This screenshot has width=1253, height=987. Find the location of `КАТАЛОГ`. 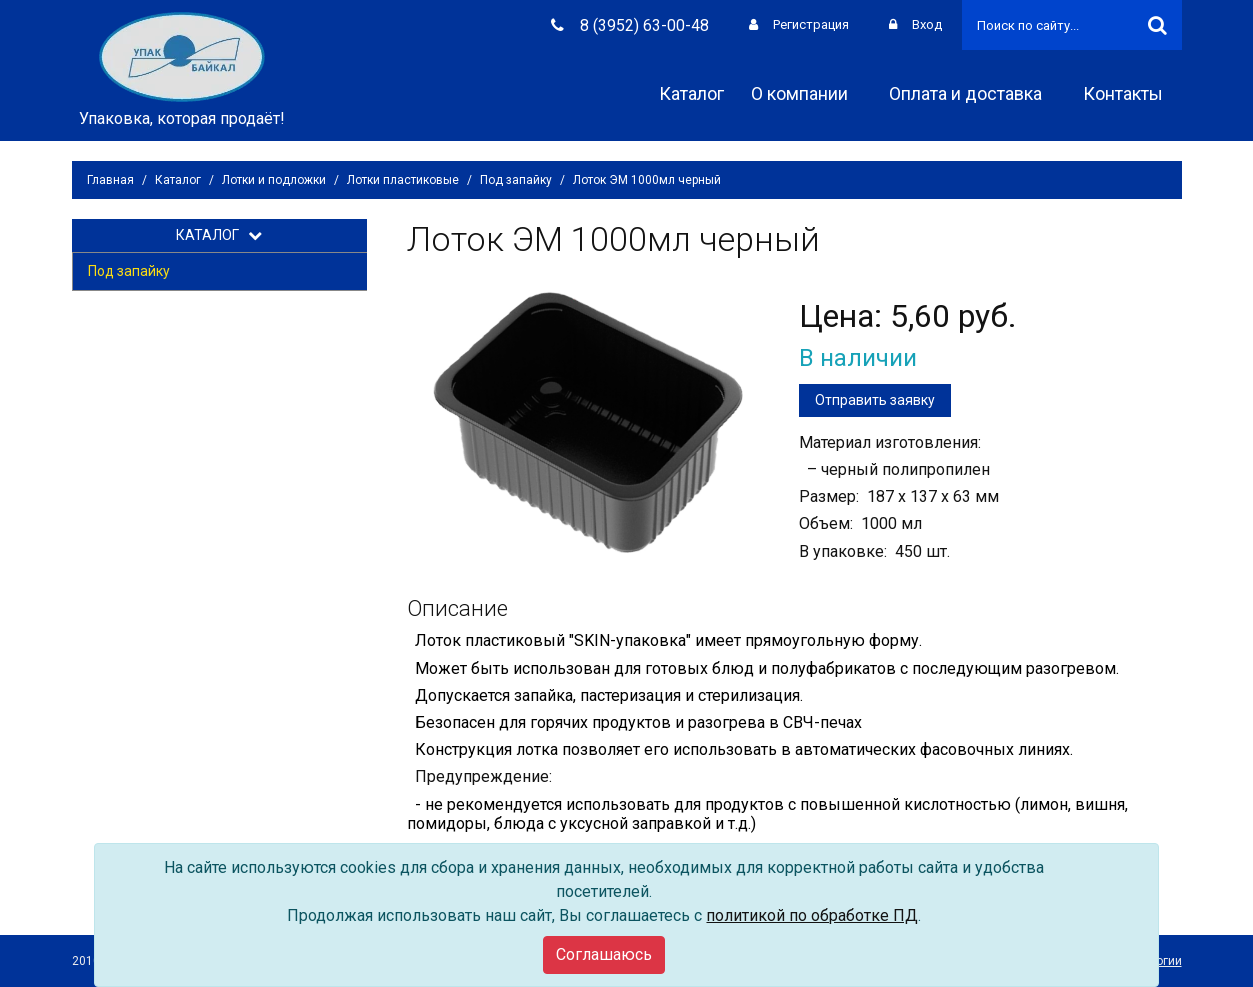

КАТАЛОГ is located at coordinates (219, 235).